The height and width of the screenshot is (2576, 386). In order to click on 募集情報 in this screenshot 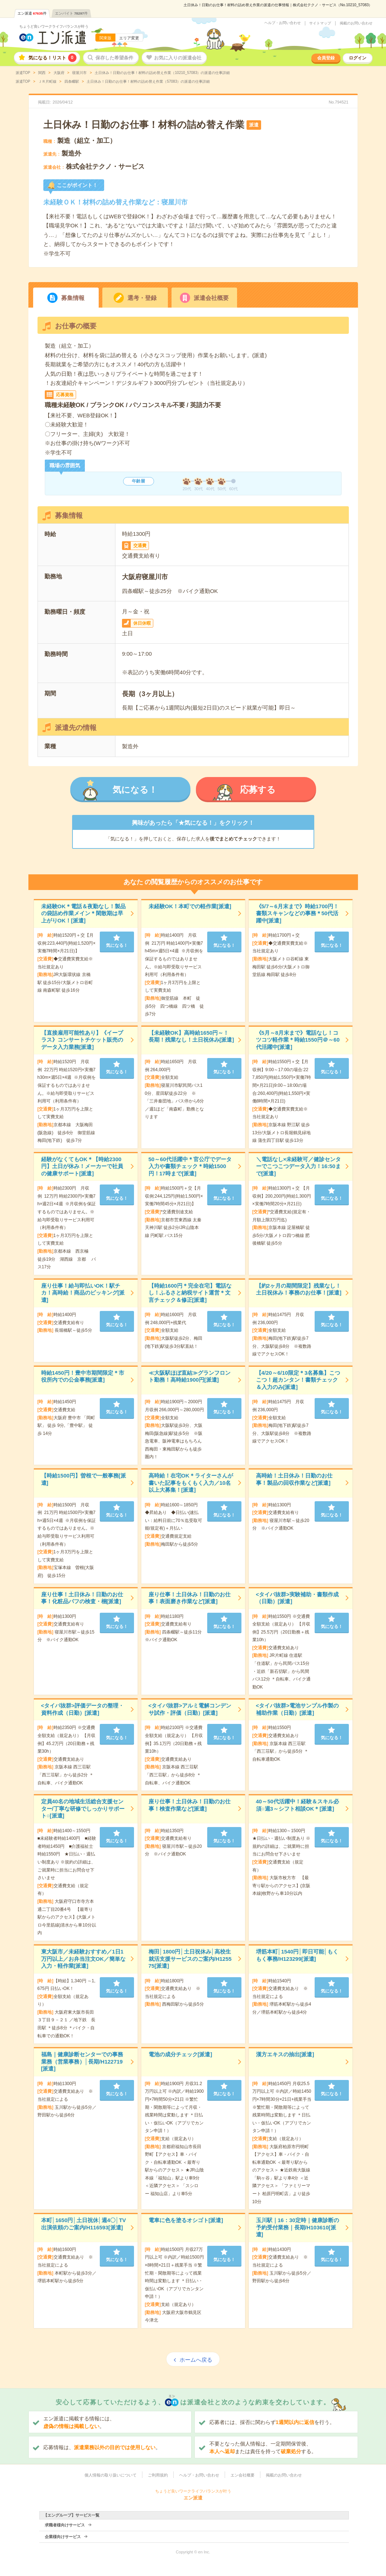, I will do `click(72, 298)`.